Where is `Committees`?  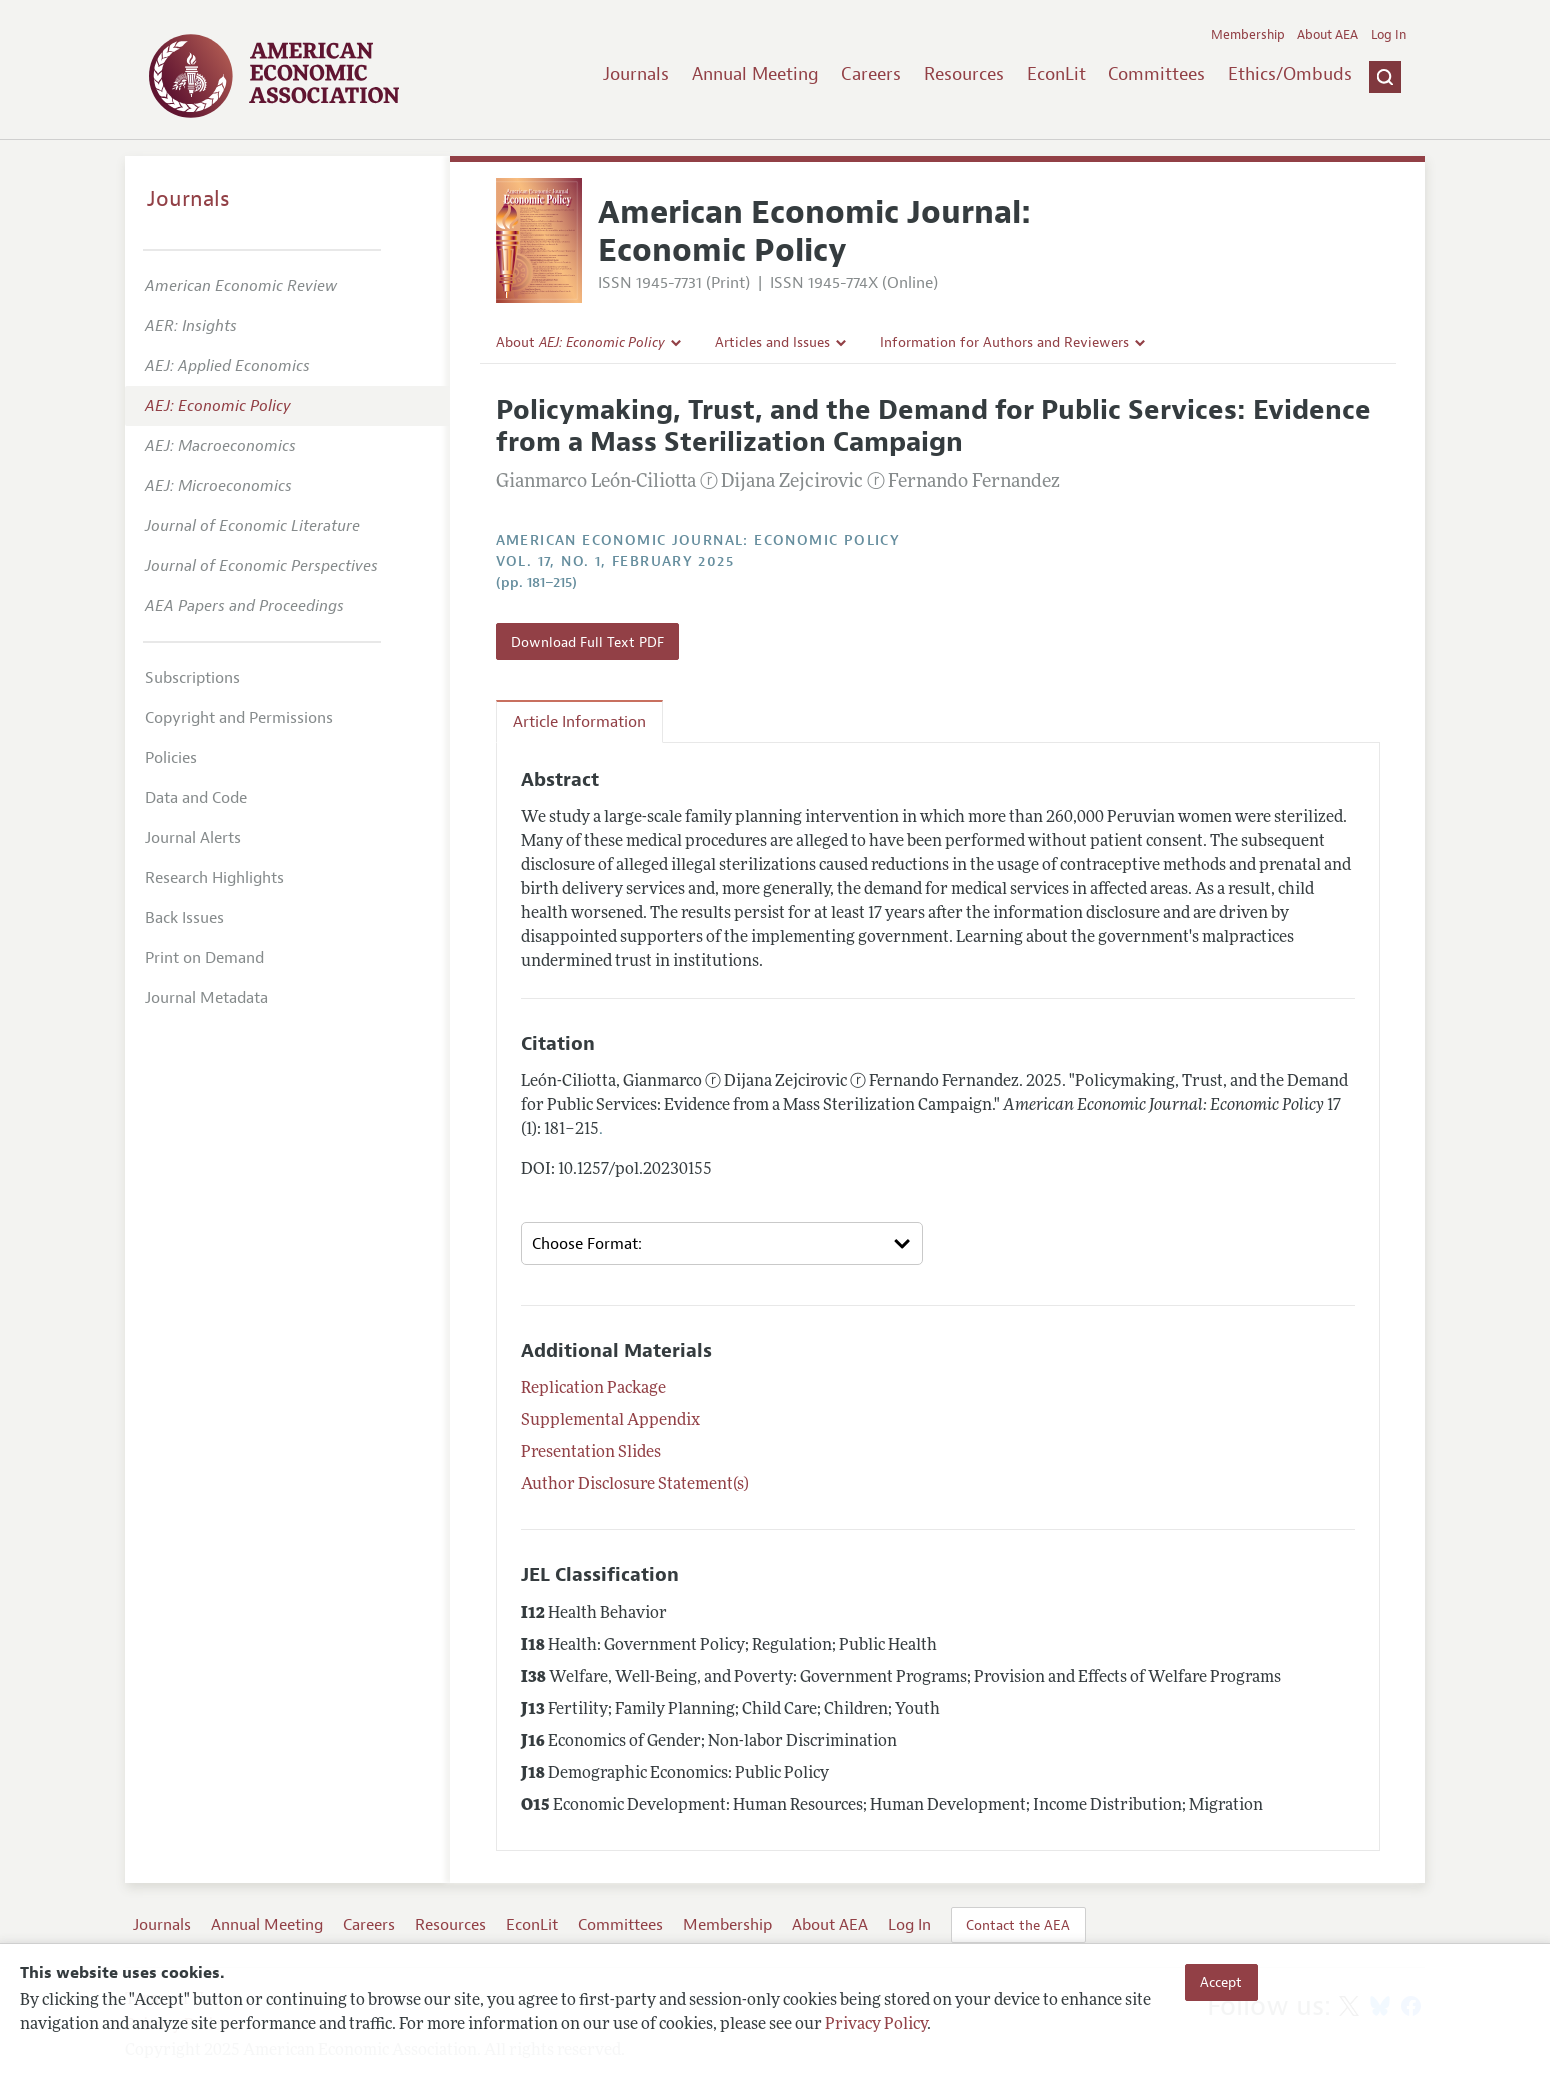 Committees is located at coordinates (1156, 74).